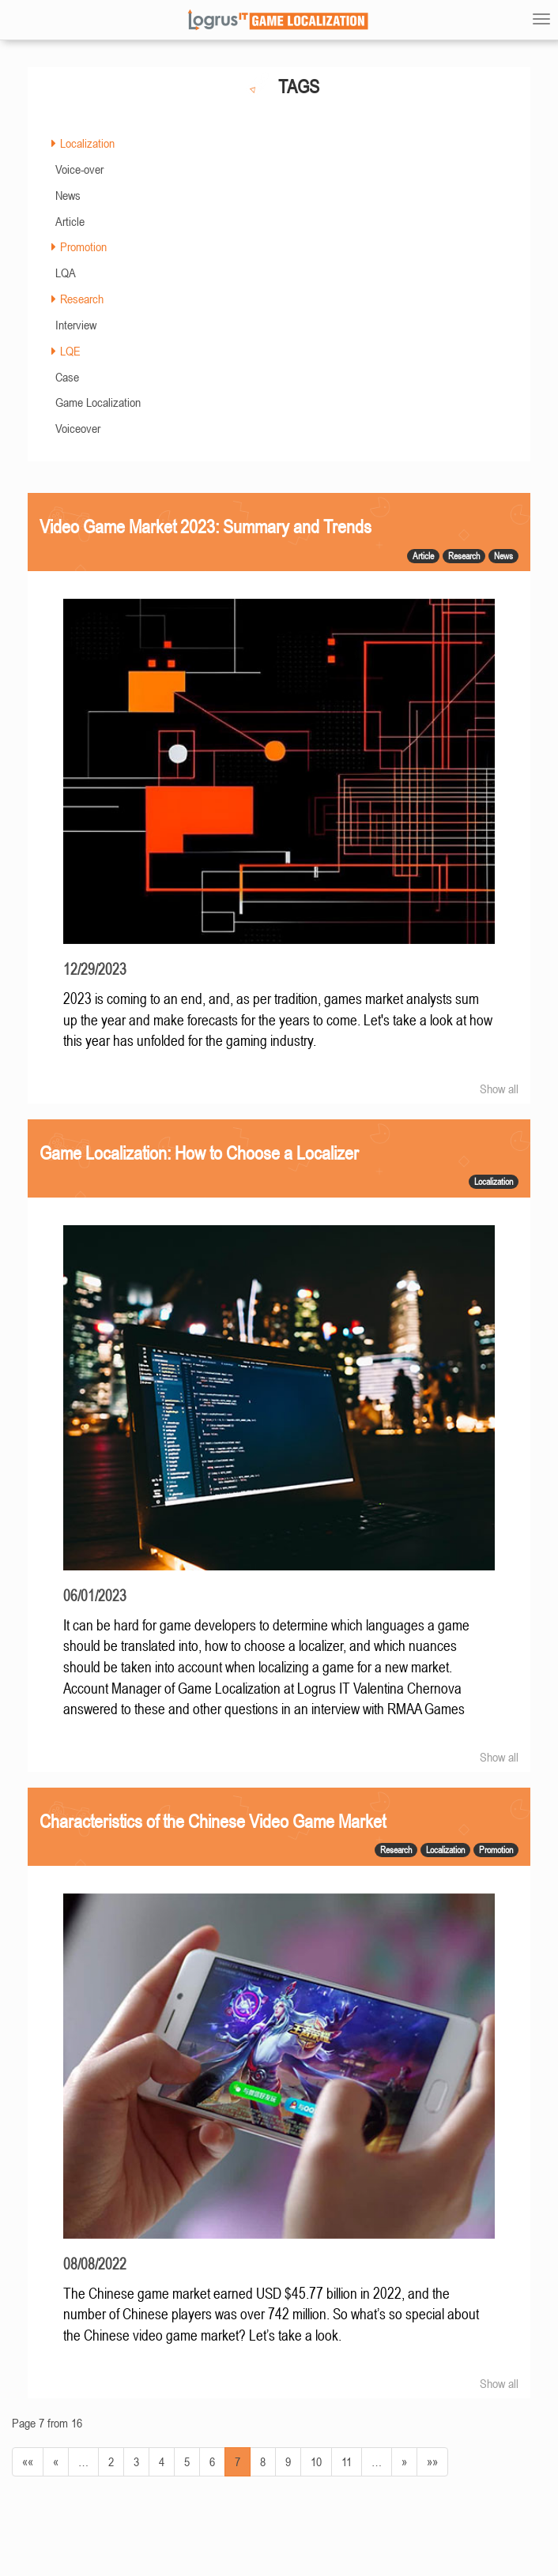 The image size is (558, 2576). What do you see at coordinates (499, 1088) in the screenshot?
I see `Show all` at bounding box center [499, 1088].